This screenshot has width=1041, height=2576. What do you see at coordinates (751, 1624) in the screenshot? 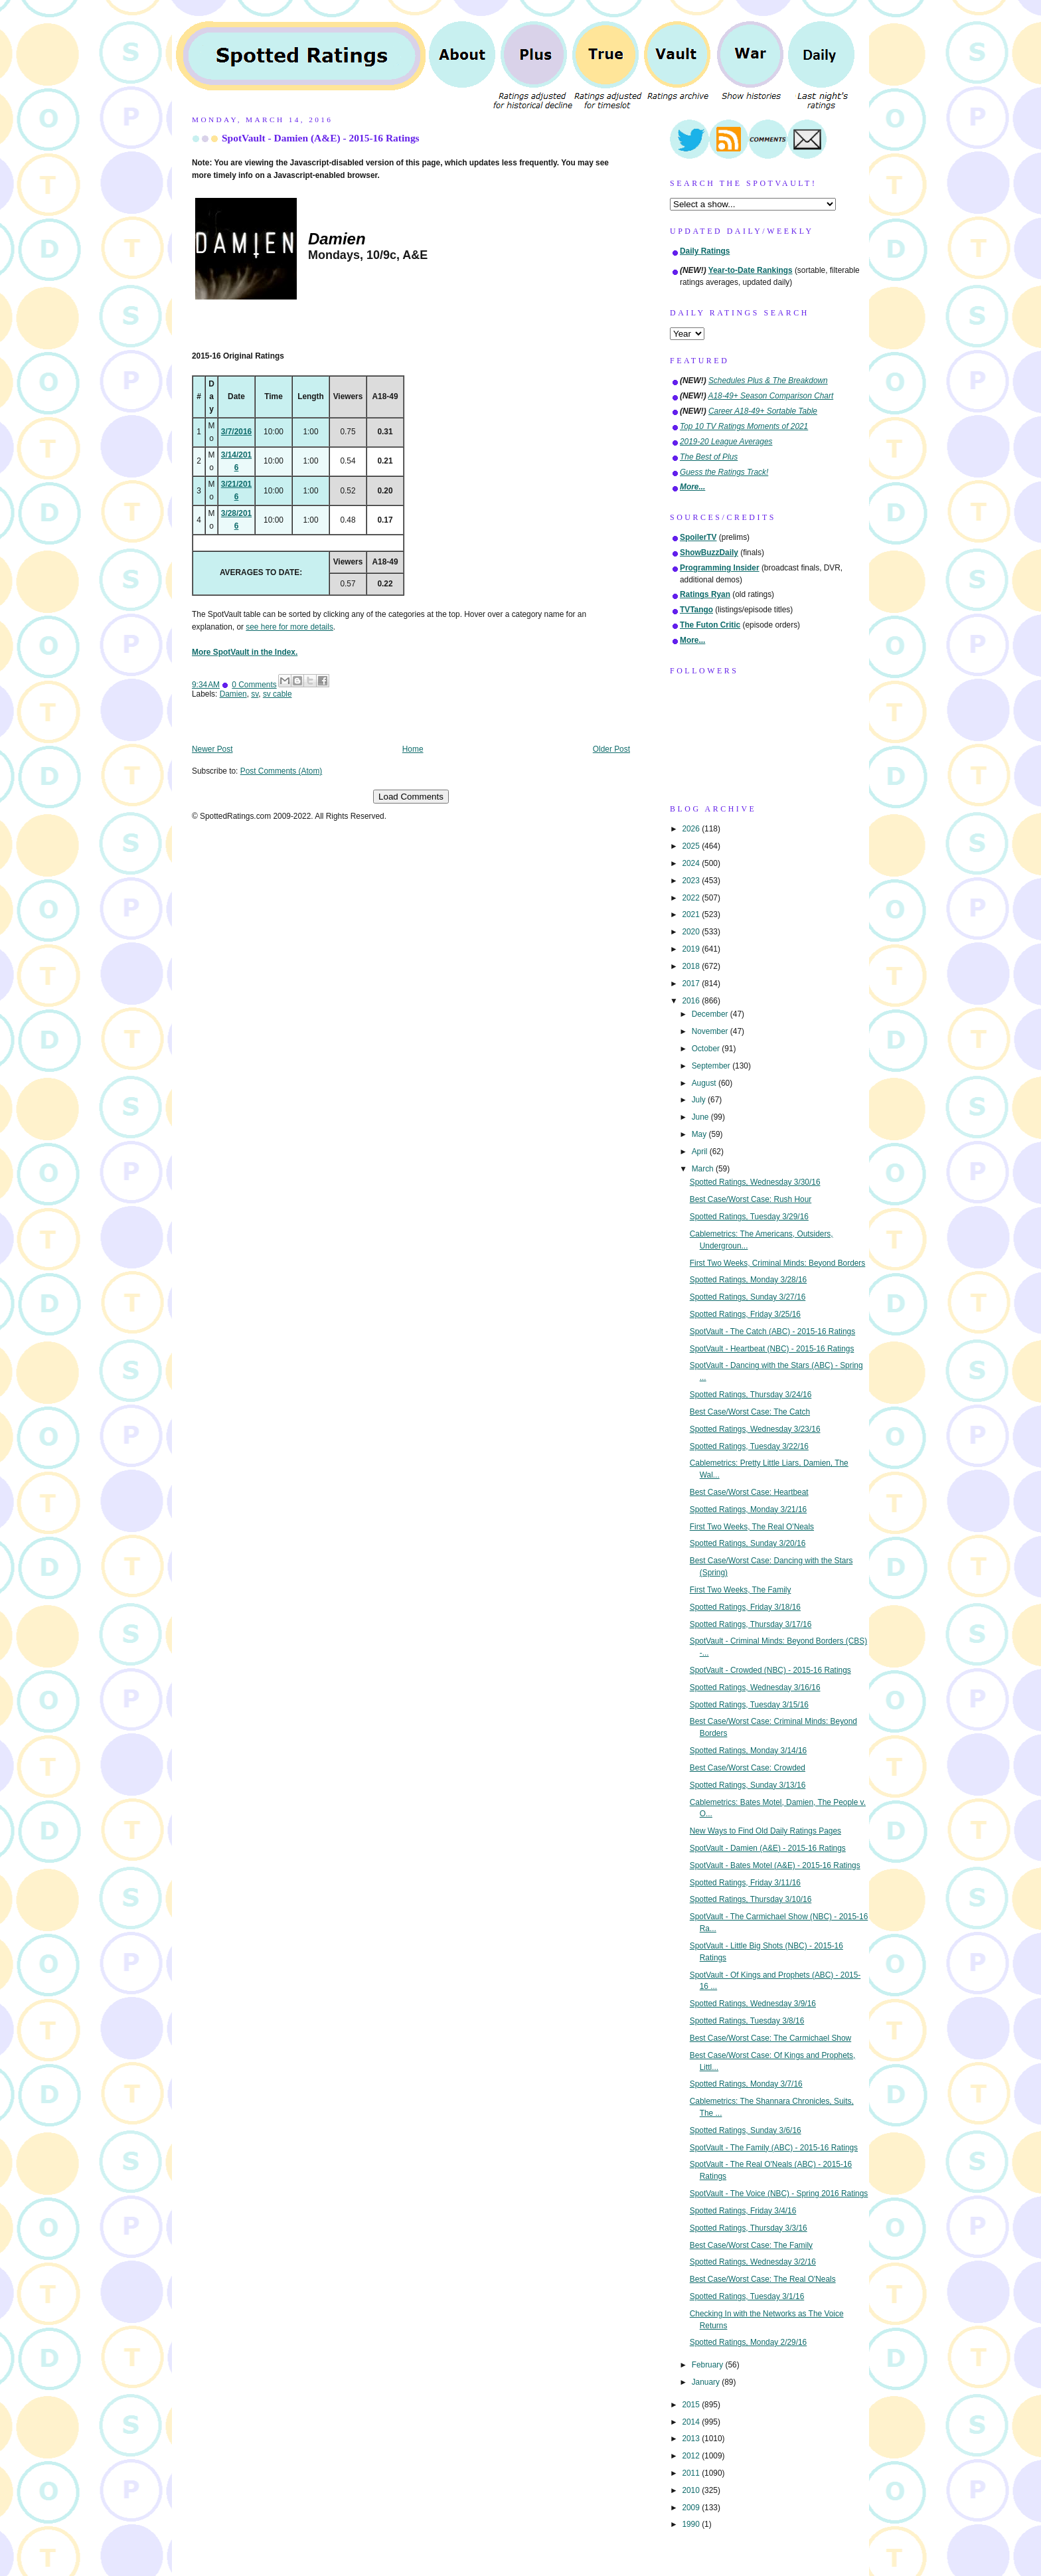
I see `Spotted Ratings, Thursday 3/17/16` at bounding box center [751, 1624].